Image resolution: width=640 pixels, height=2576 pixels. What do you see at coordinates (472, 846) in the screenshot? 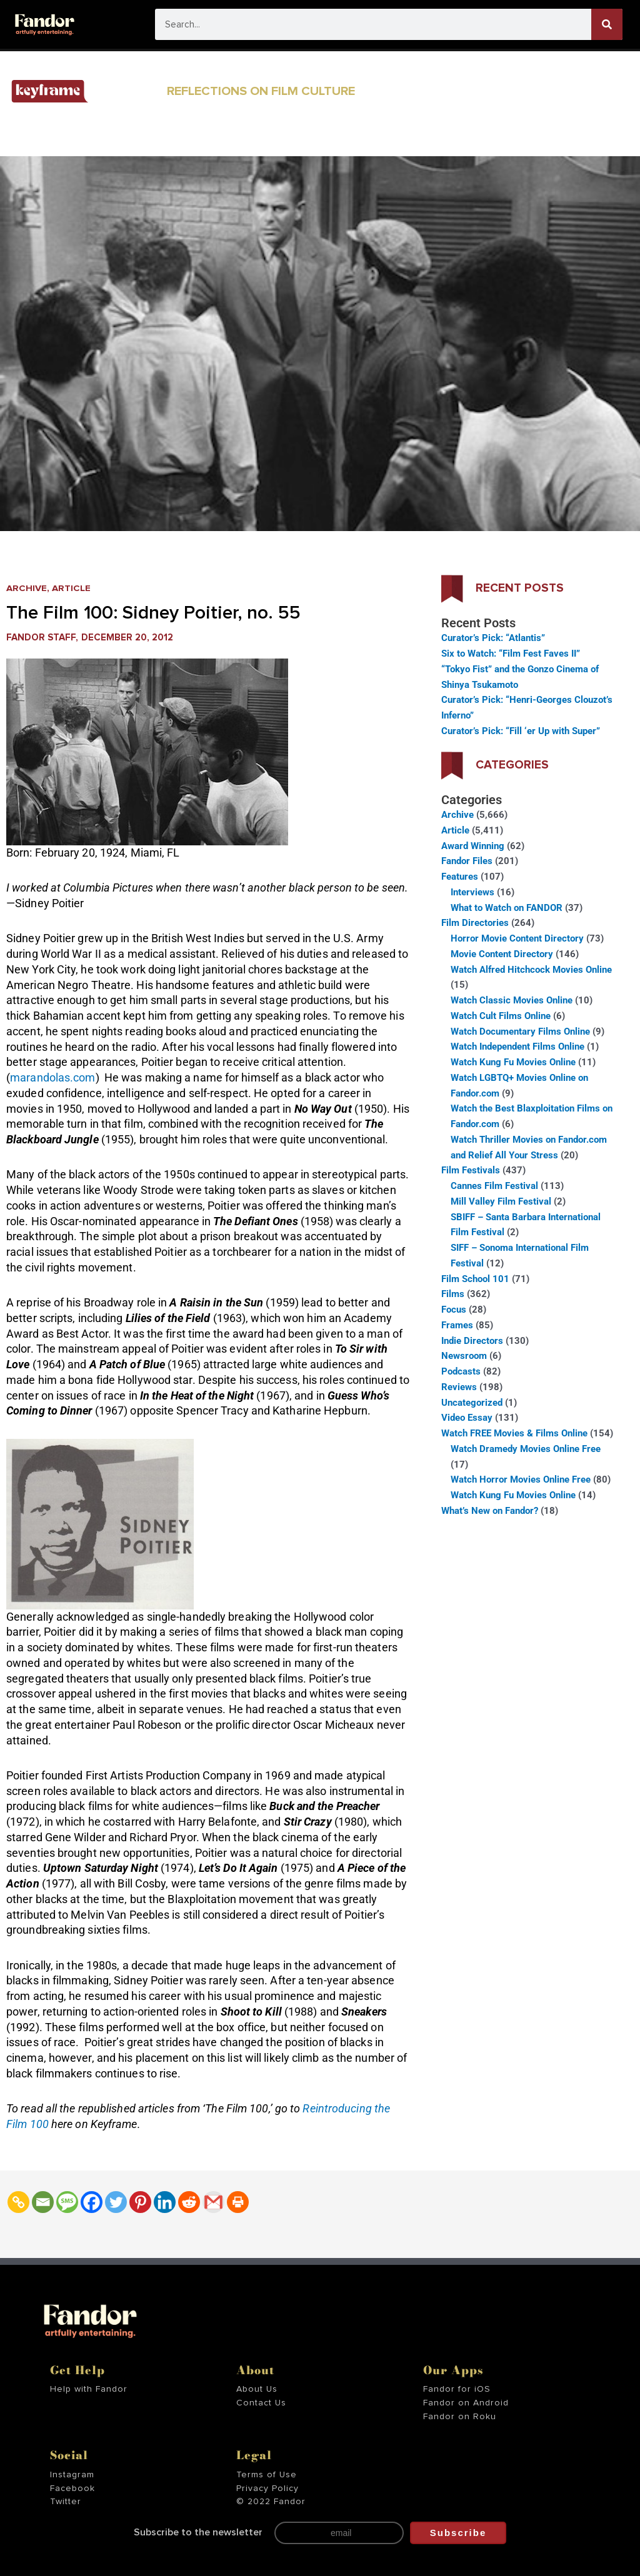
I see `Award Winning` at bounding box center [472, 846].